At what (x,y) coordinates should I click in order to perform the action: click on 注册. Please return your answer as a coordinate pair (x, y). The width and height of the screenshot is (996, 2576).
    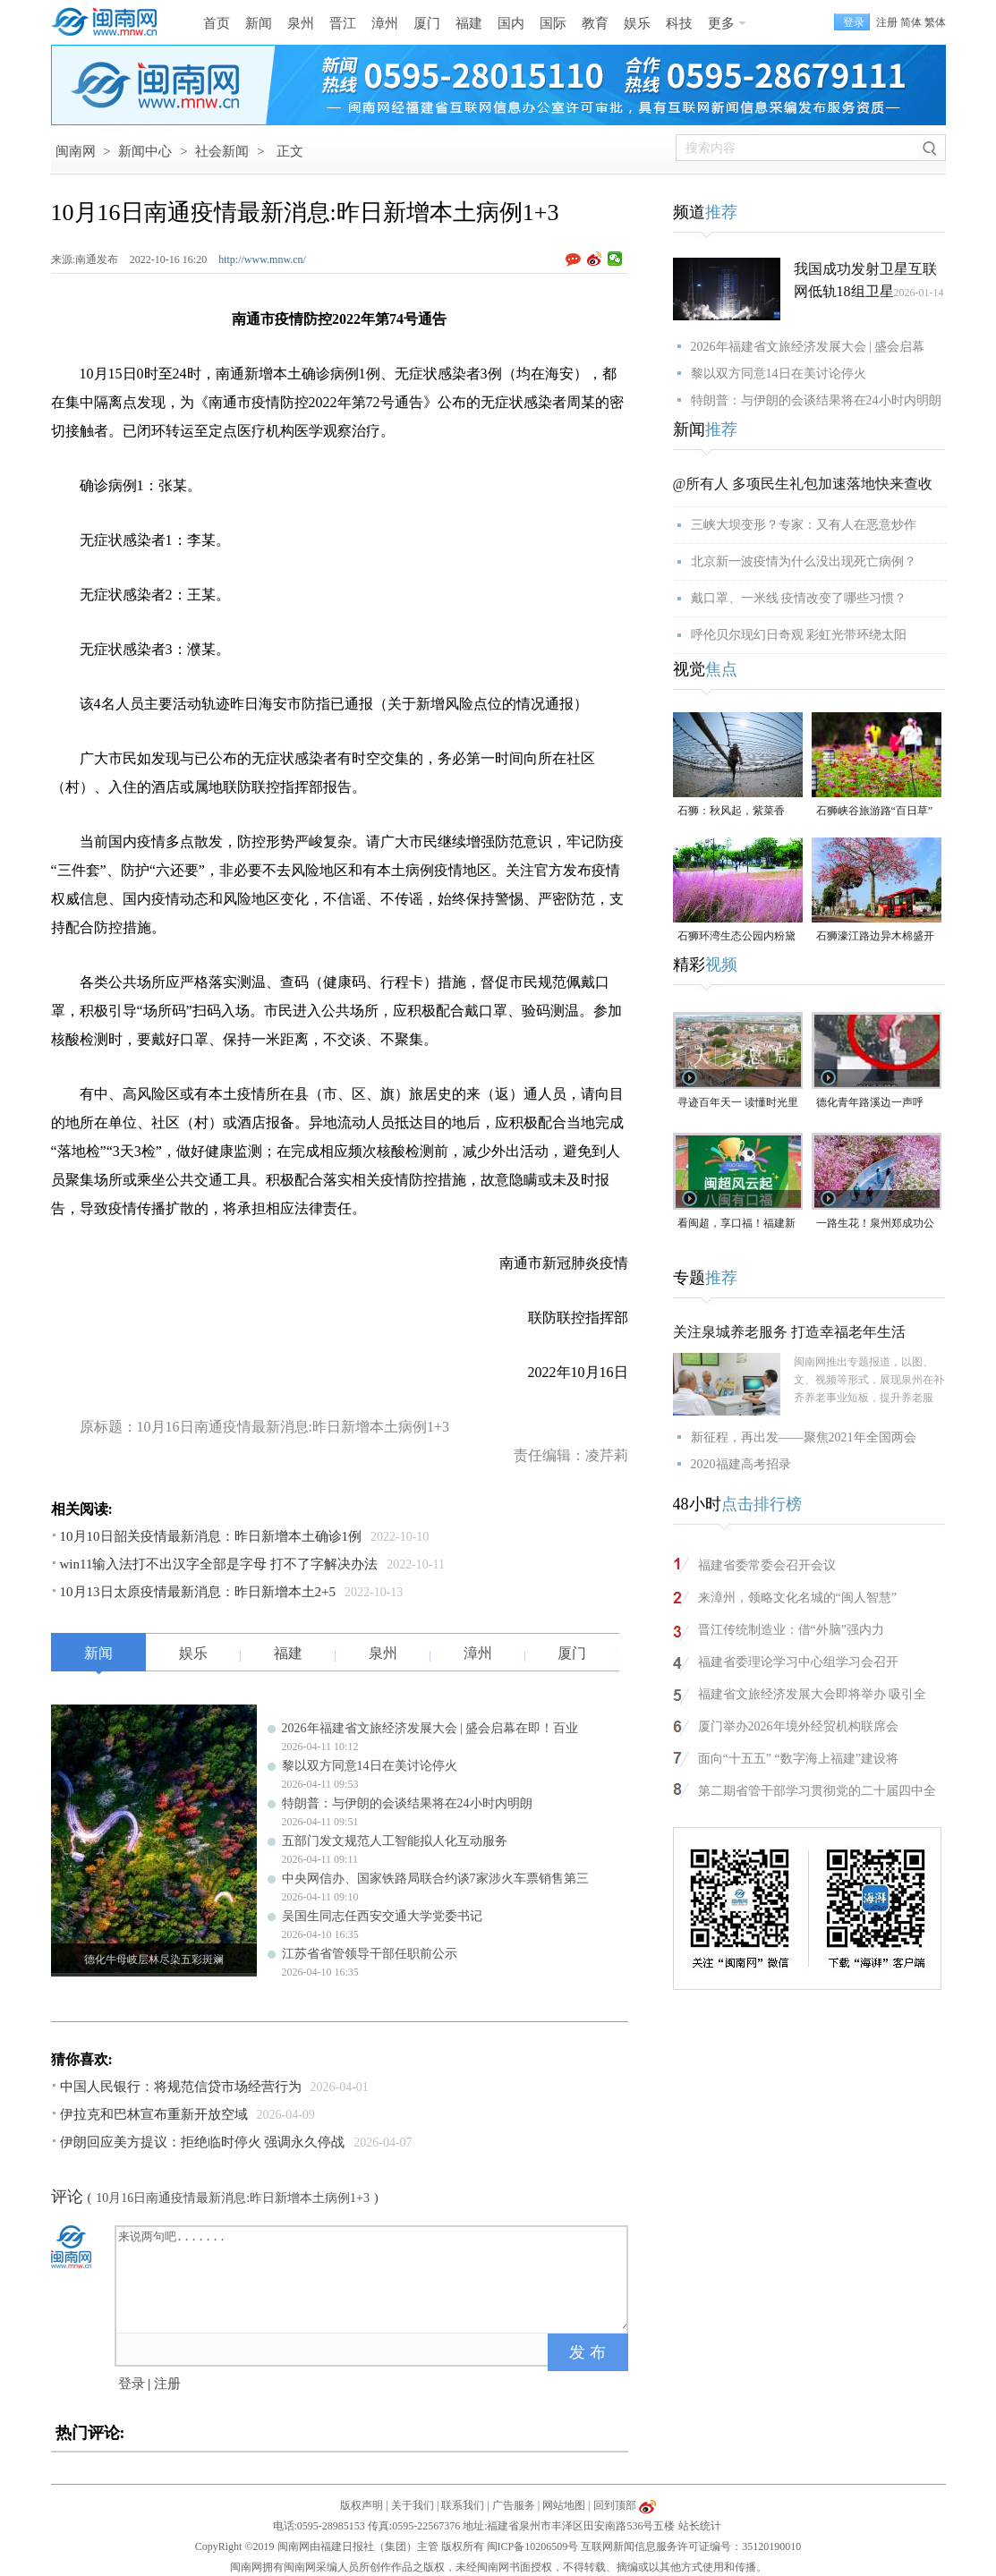
    Looking at the image, I should click on (887, 22).